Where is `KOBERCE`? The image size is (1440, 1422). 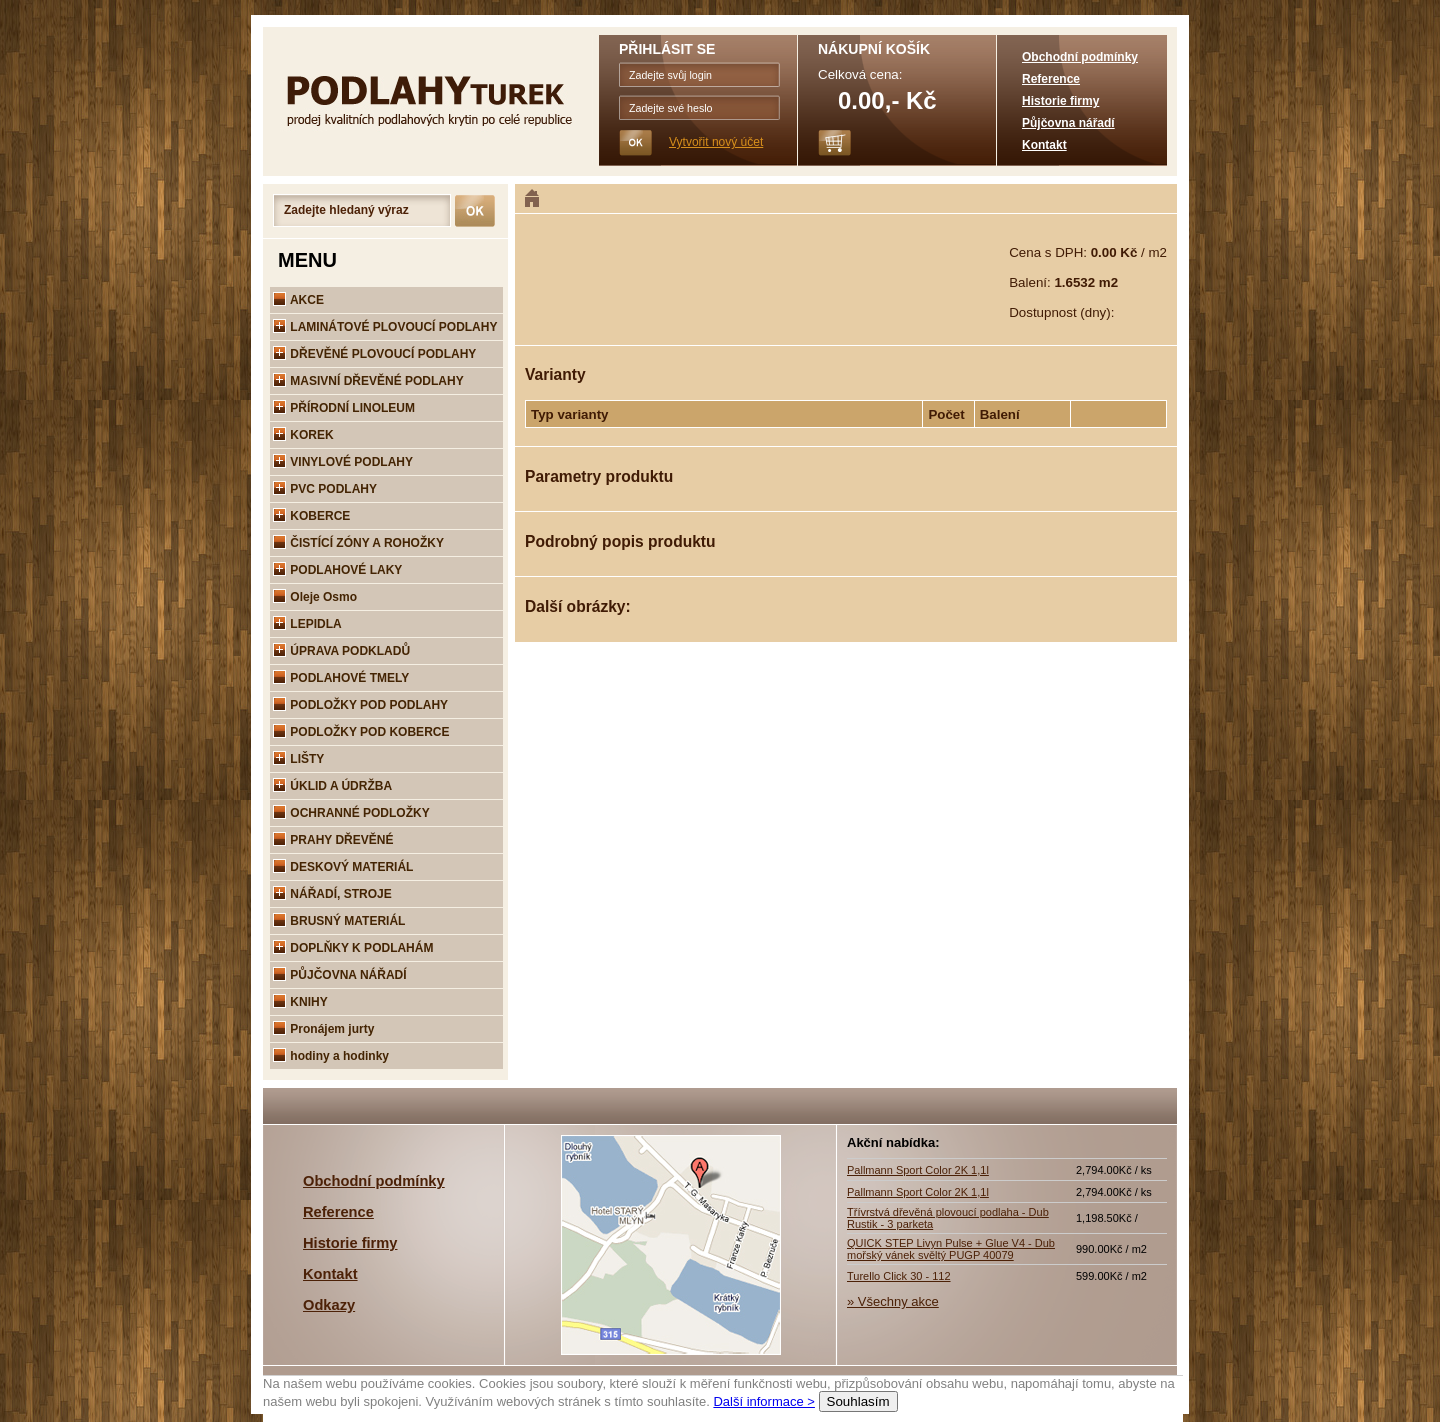
KOBERCE is located at coordinates (311, 516).